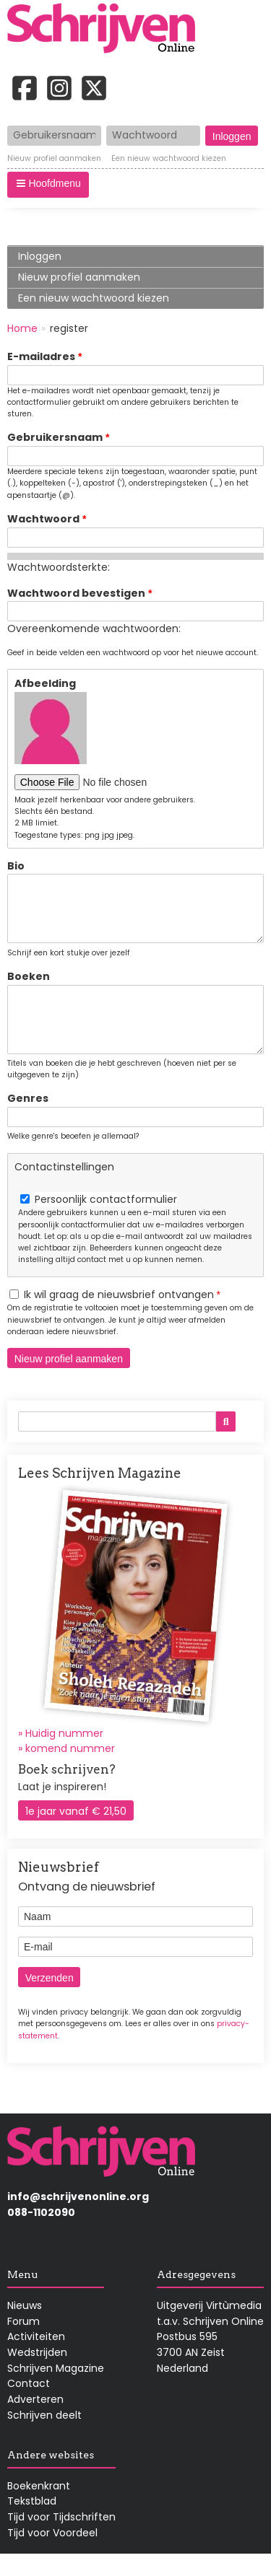 This screenshot has height=2576, width=271. What do you see at coordinates (36, 2358) in the screenshot?
I see `Activiteiten` at bounding box center [36, 2358].